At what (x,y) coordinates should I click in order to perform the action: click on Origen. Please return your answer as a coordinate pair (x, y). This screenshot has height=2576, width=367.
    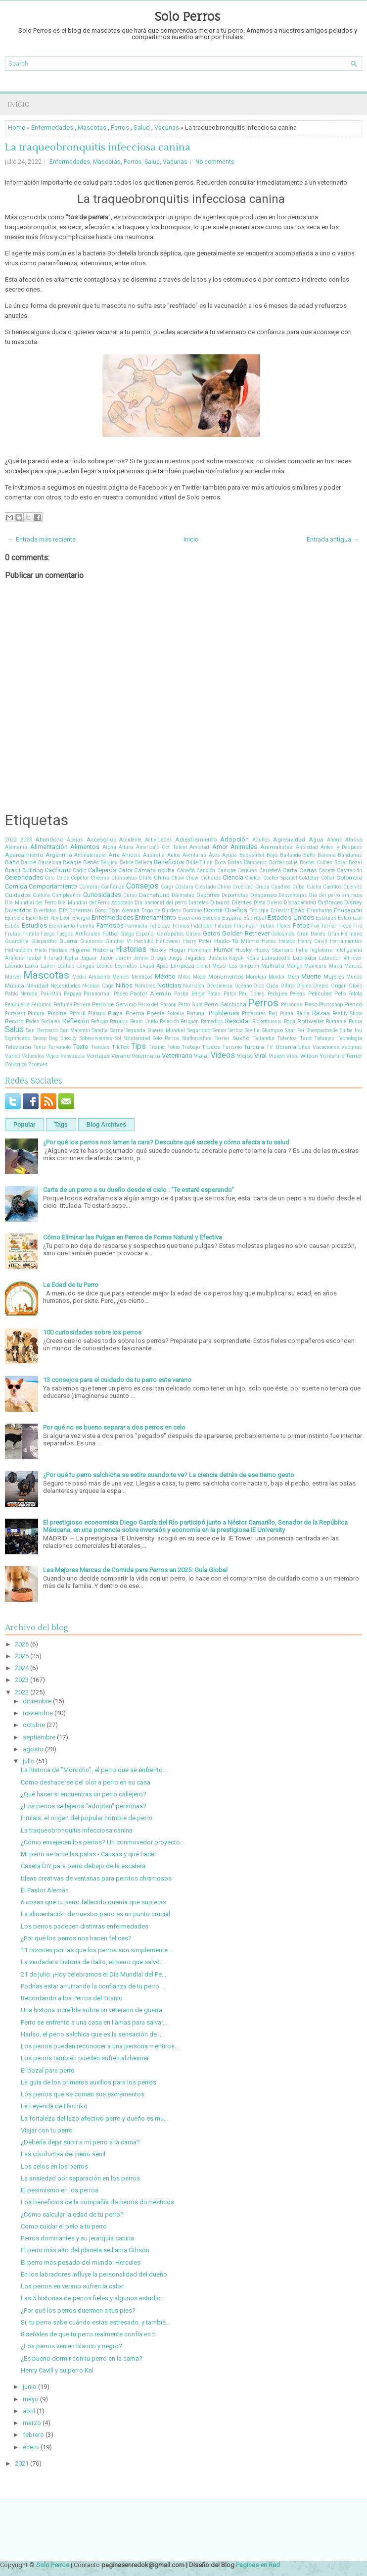
    Looking at the image, I should click on (339, 986).